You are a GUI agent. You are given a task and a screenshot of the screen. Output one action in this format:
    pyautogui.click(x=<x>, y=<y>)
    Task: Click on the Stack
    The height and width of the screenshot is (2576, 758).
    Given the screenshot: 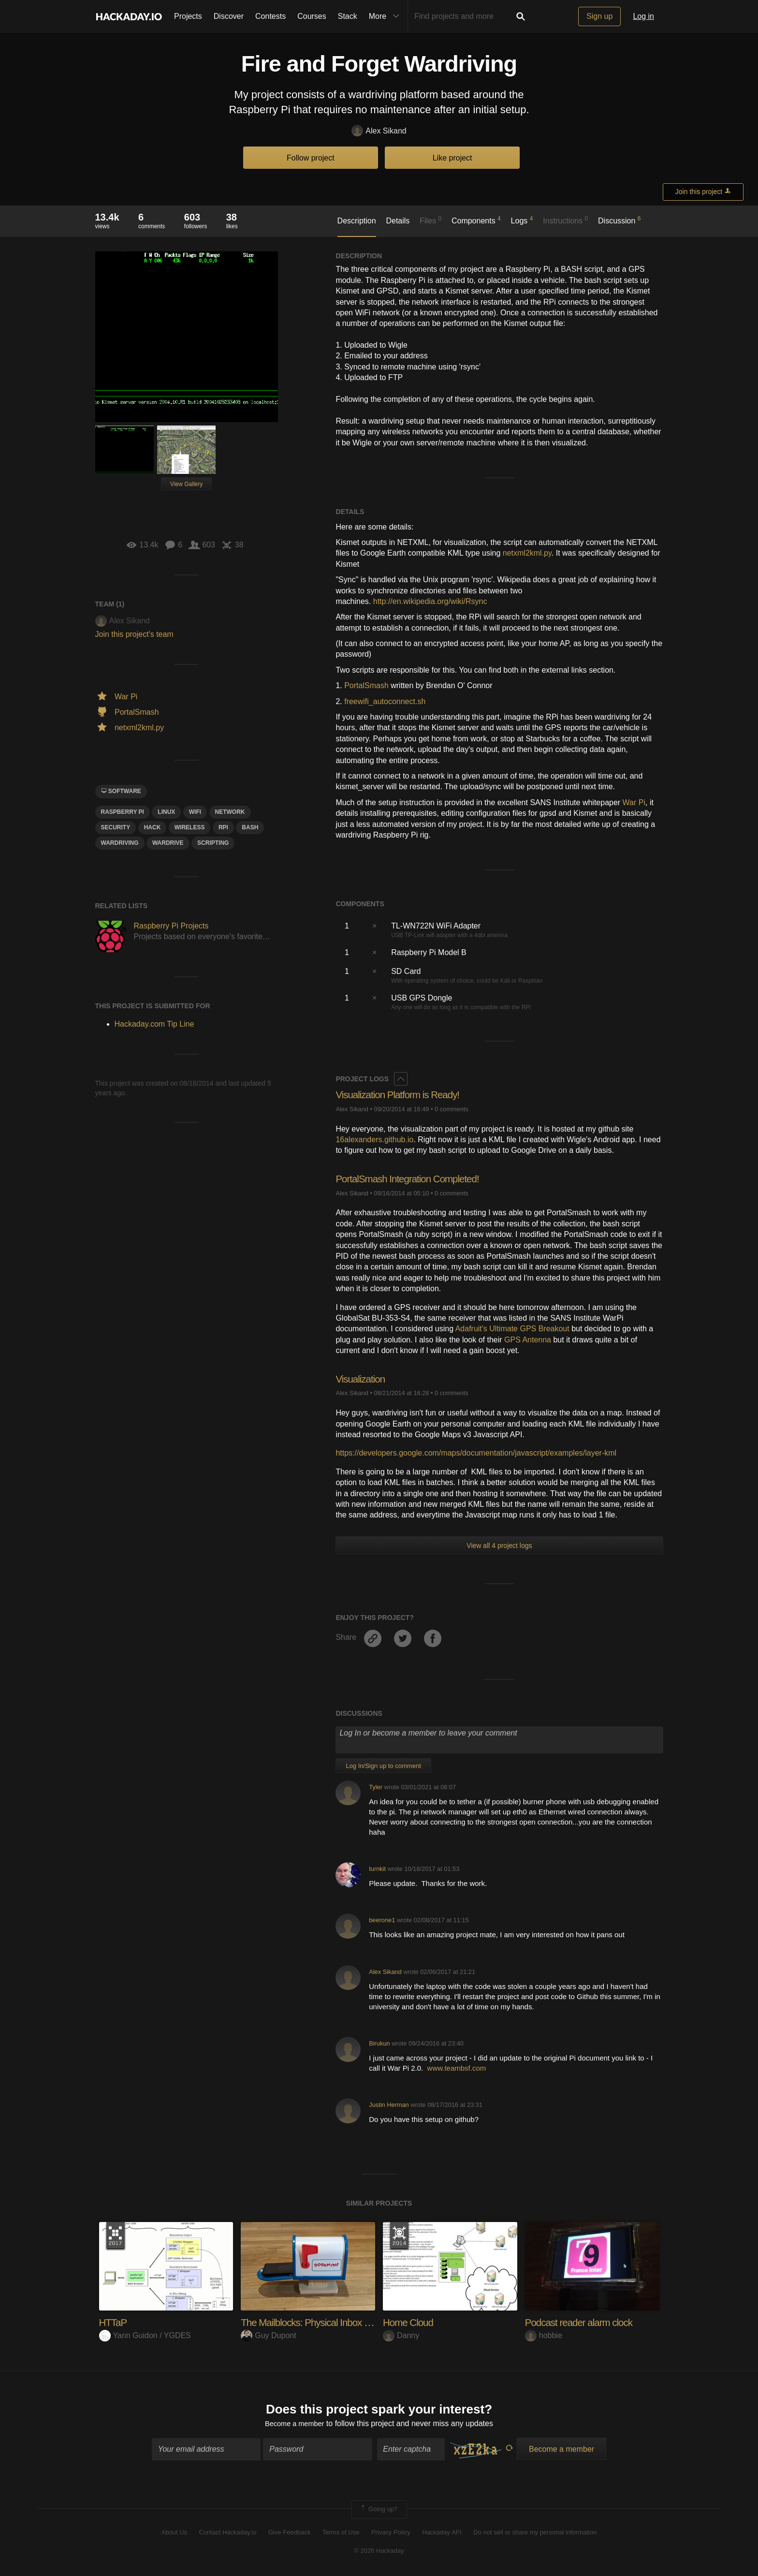 What is the action you would take?
    pyautogui.click(x=347, y=16)
    